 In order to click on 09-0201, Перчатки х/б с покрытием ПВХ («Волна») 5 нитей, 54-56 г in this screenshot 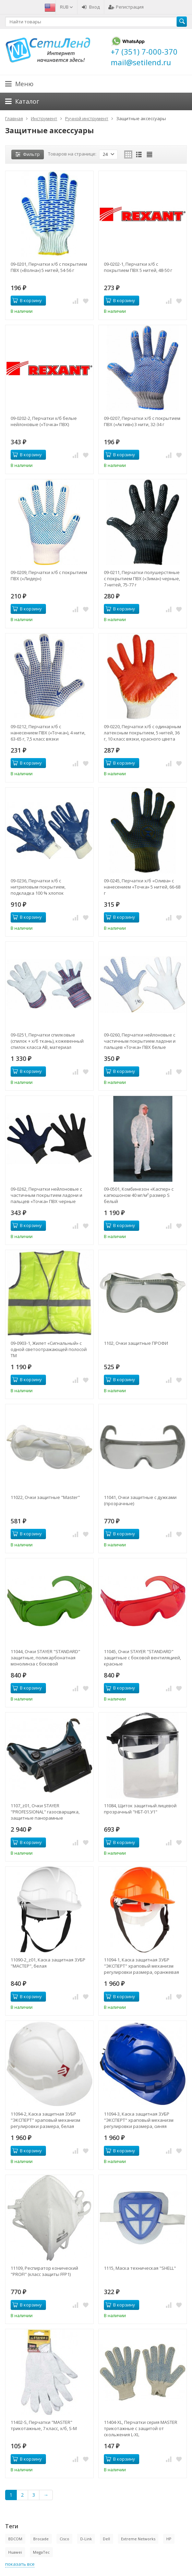, I will do `click(49, 267)`.